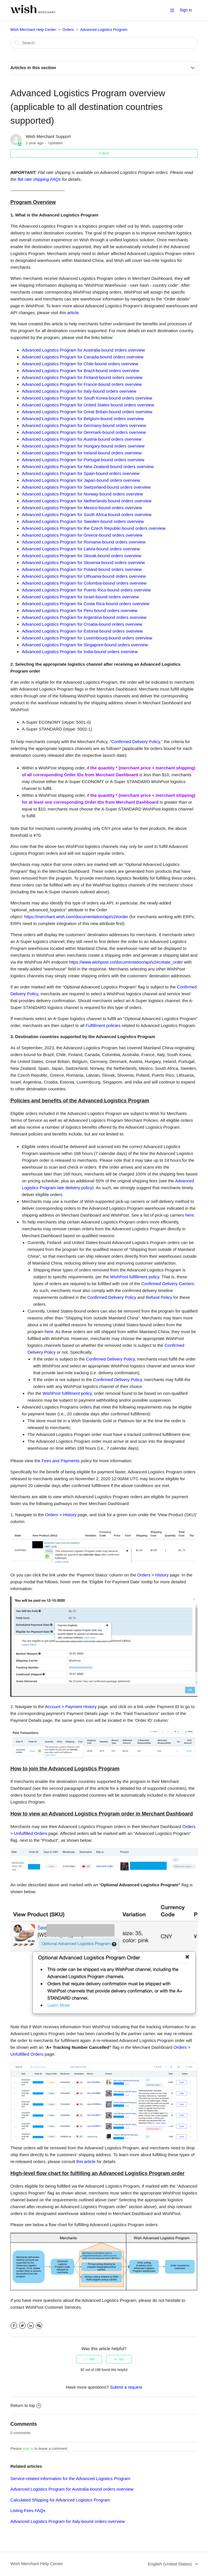 The image size is (208, 2576). What do you see at coordinates (22, 2325) in the screenshot?
I see `Twitter` at bounding box center [22, 2325].